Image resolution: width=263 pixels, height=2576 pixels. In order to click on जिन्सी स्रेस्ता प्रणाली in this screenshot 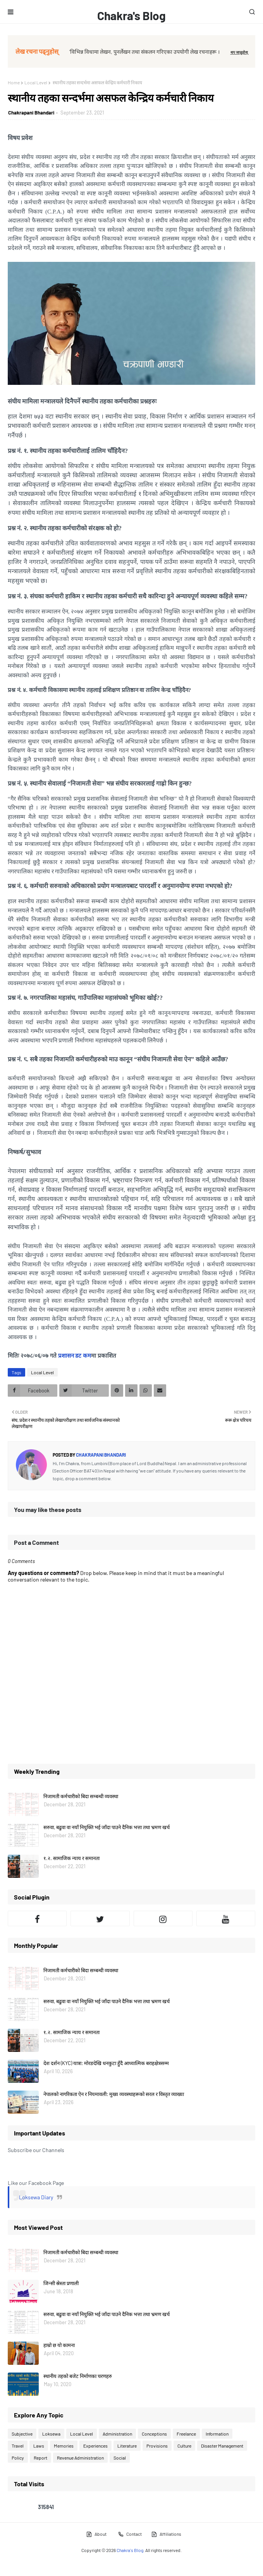, I will do `click(61, 2283)`.